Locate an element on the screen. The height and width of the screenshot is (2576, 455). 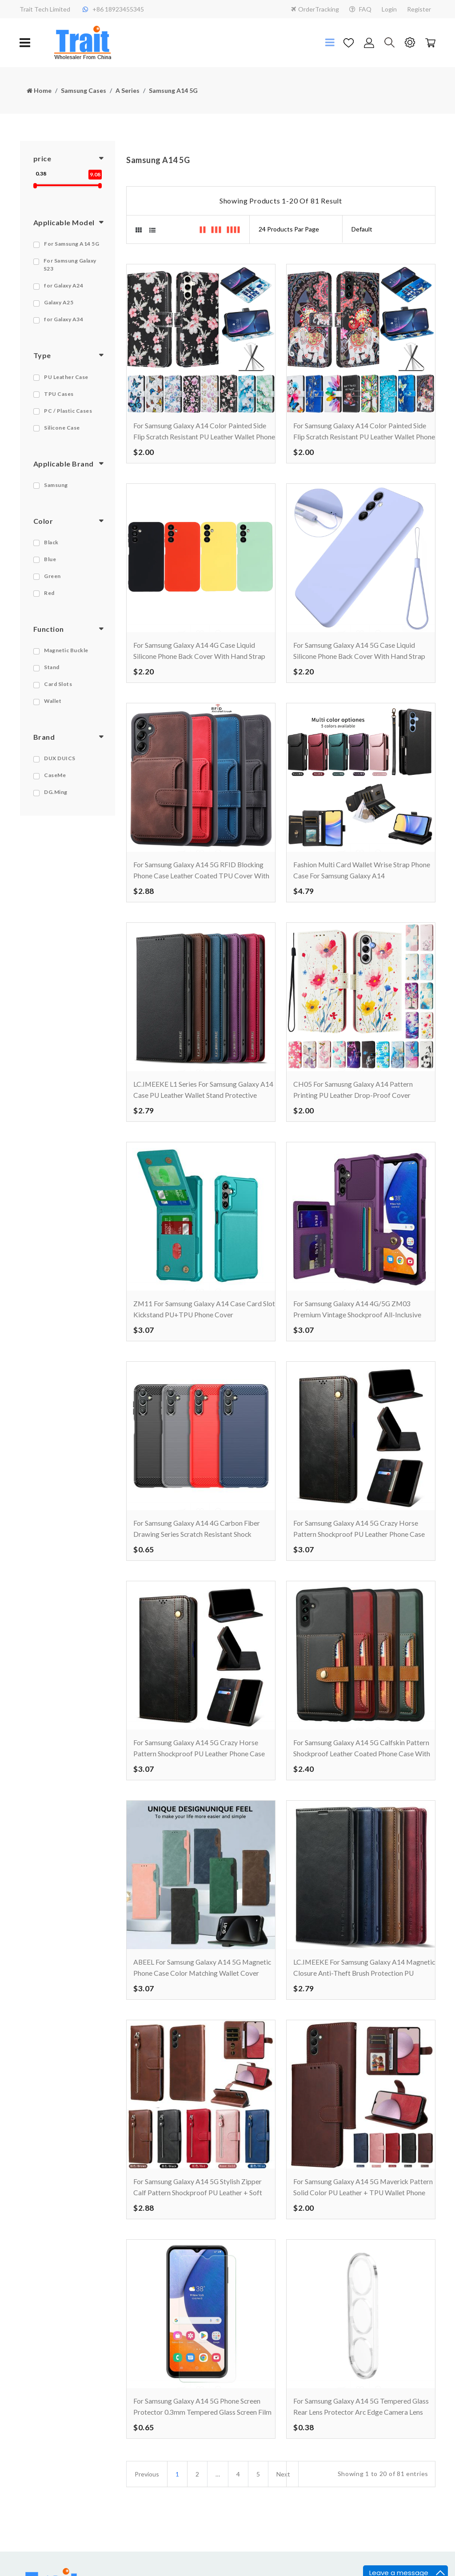
For Samsung Galaxy S23 is located at coordinates (70, 264).